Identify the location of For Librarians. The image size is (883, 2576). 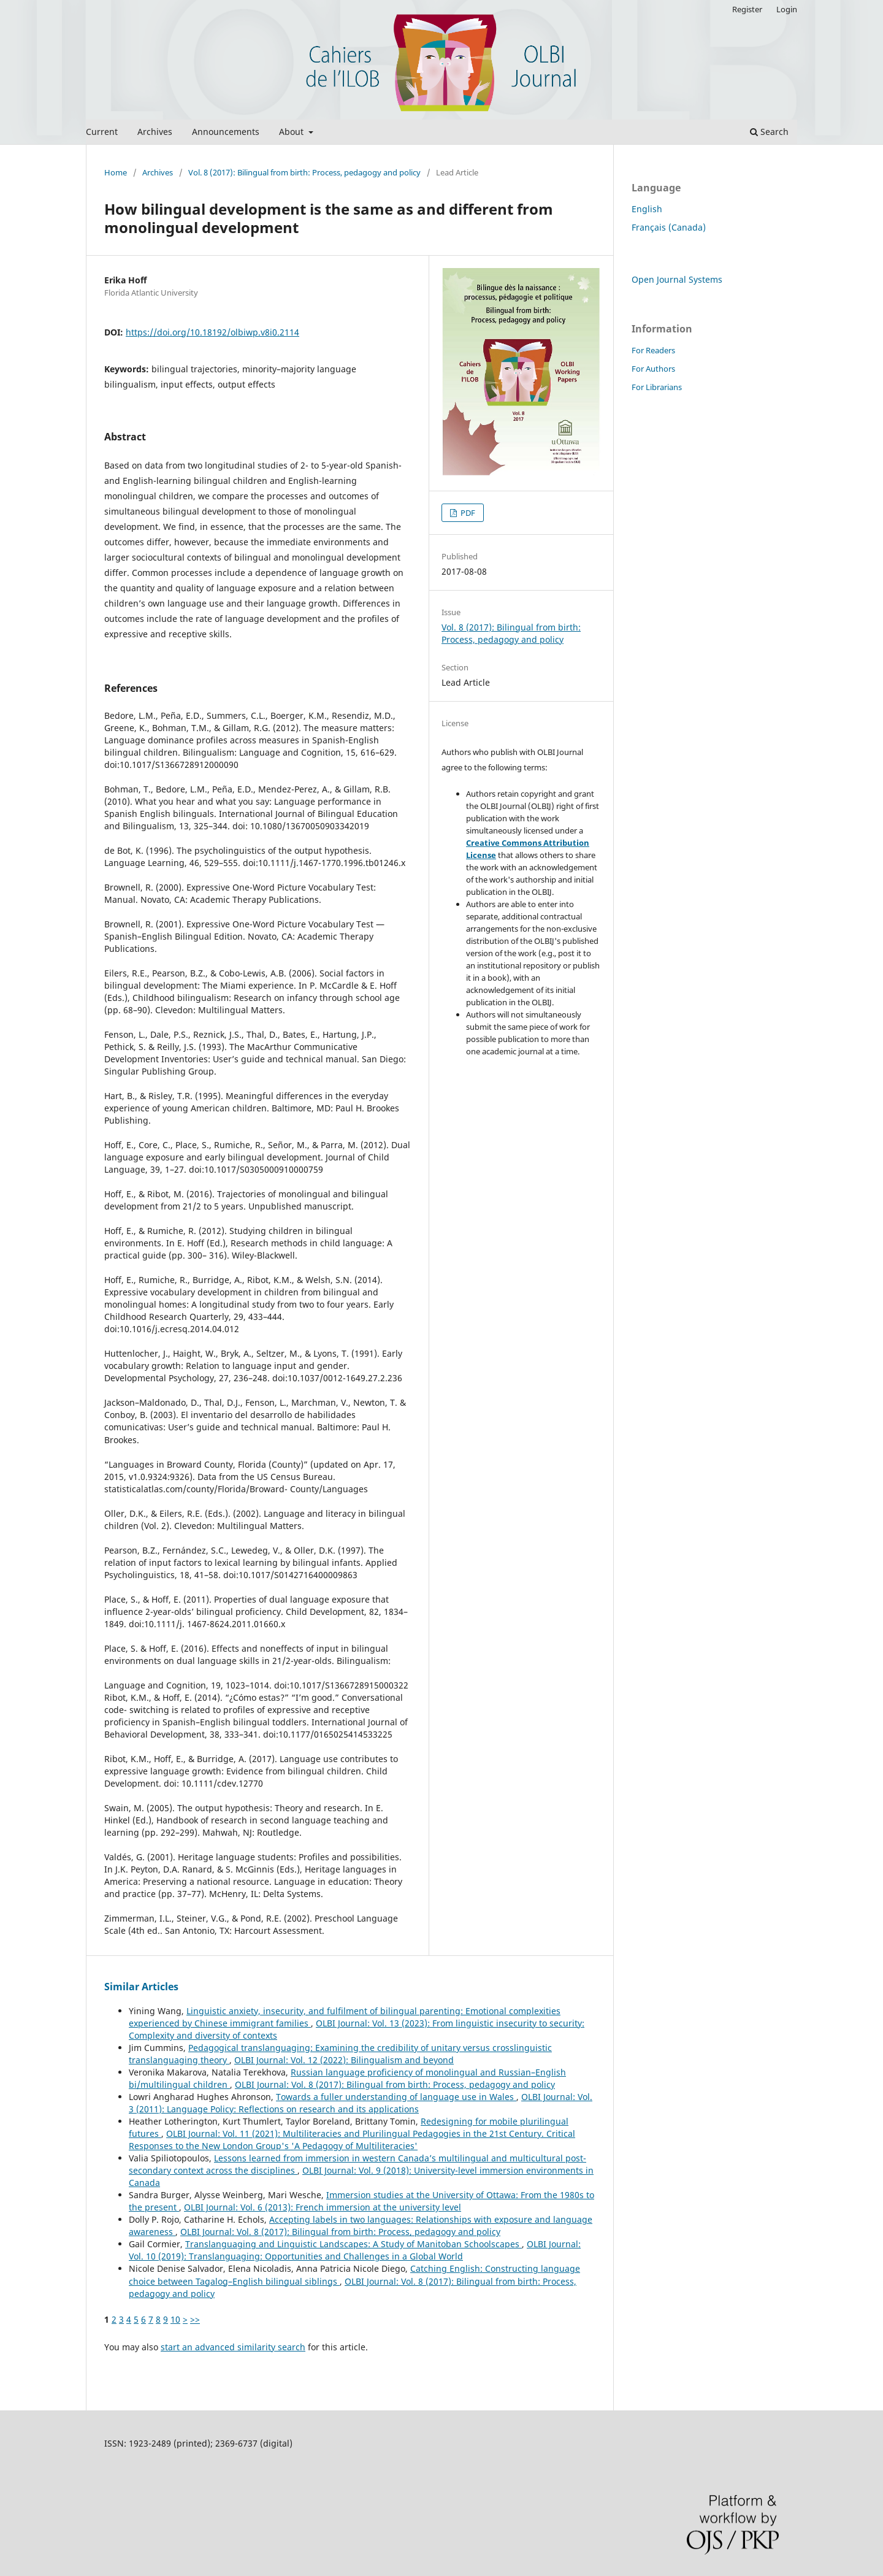
(657, 387).